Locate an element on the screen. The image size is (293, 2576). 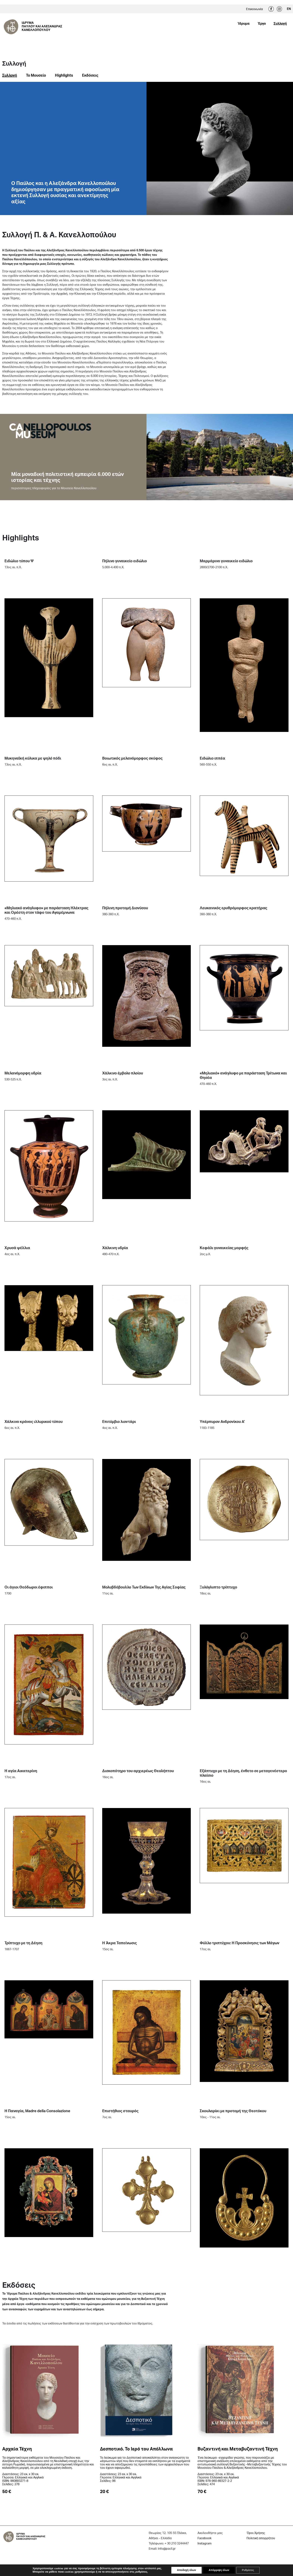
Συλλογή is located at coordinates (9, 75).